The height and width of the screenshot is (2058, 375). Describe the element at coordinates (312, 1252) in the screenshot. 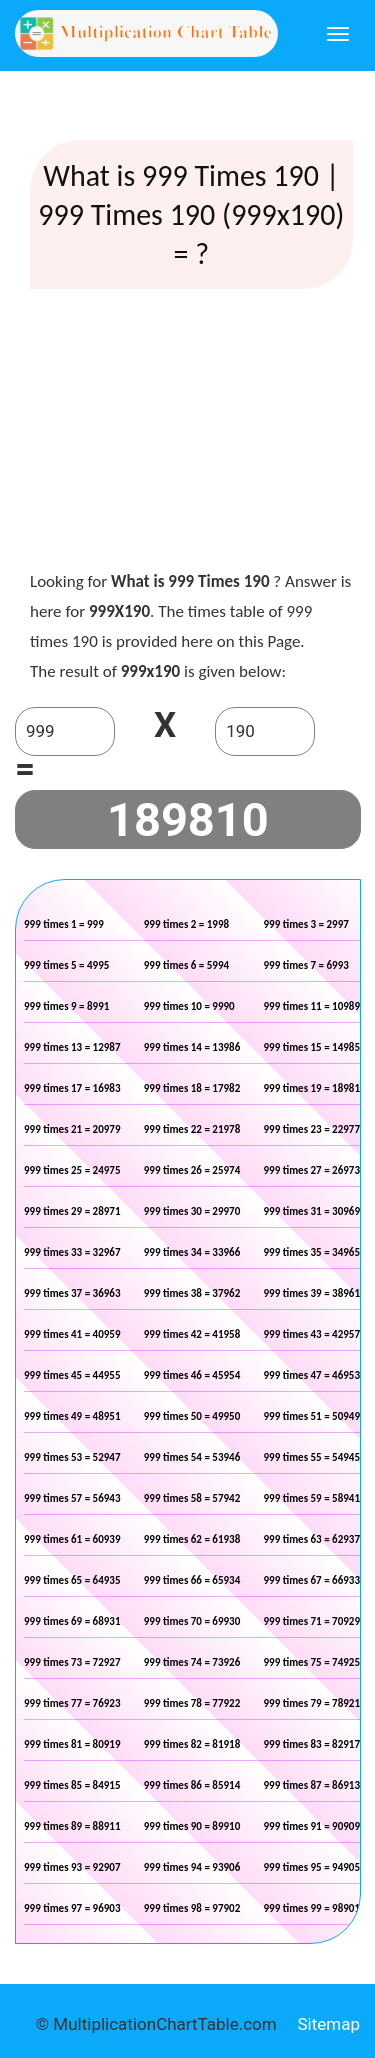

I see `999 times 35 = 34965` at that location.